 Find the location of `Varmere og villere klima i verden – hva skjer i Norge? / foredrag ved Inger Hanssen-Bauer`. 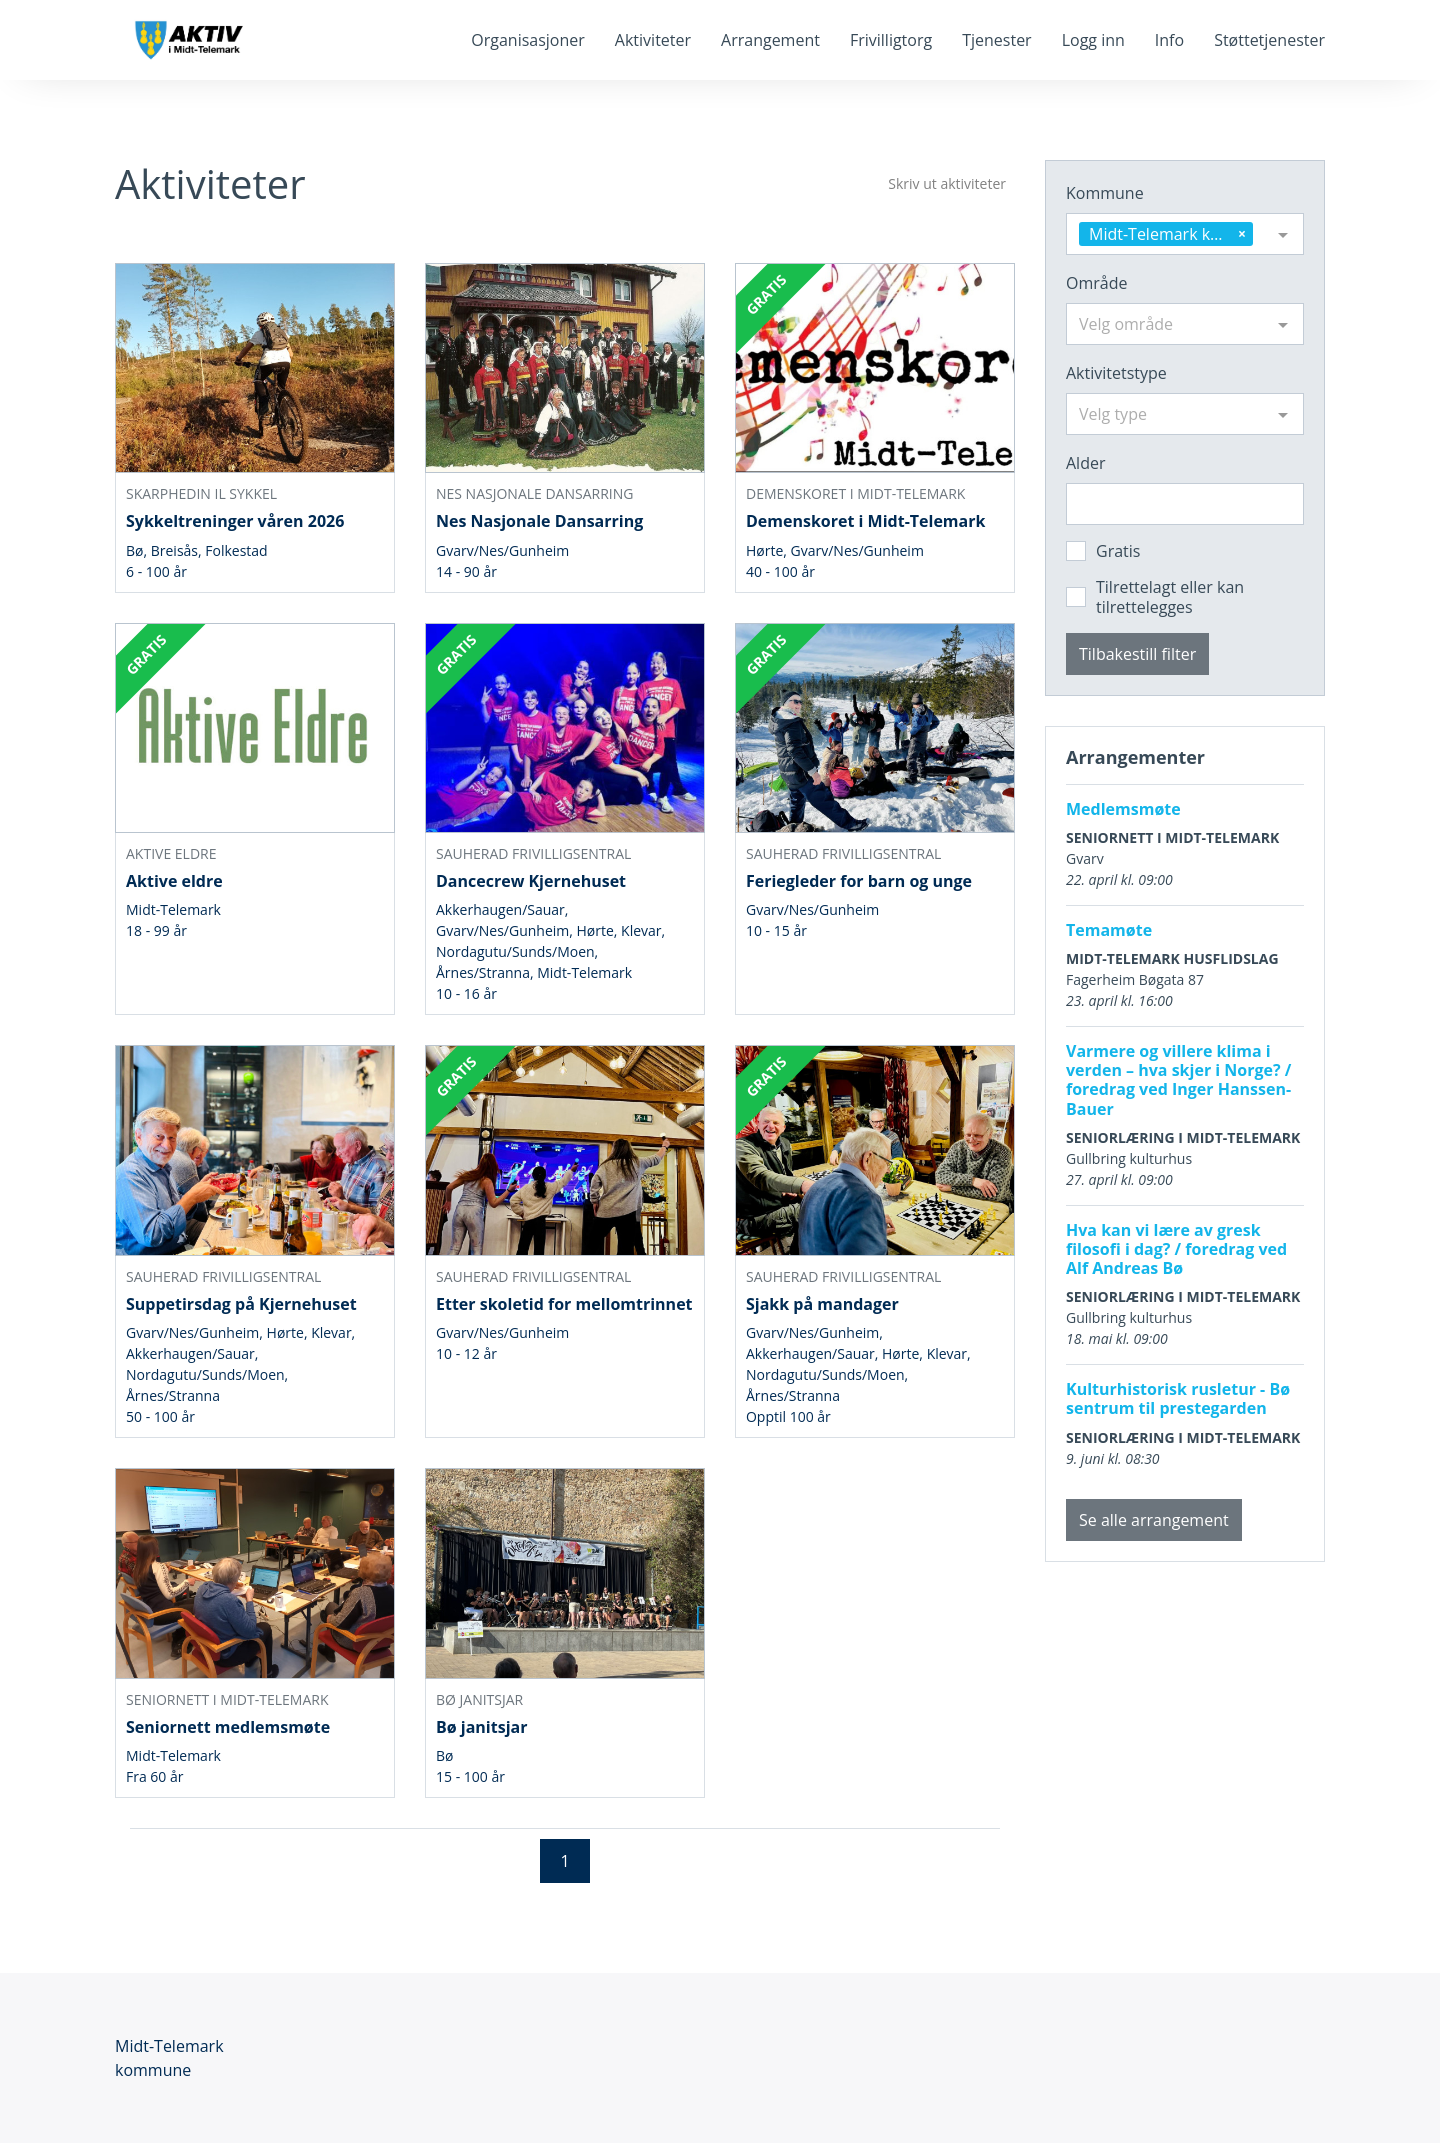

Varmere og villere klima i verden – hva skjer i Norge? / foredrag ved Inger Hanssen-Bauer is located at coordinates (1178, 1080).